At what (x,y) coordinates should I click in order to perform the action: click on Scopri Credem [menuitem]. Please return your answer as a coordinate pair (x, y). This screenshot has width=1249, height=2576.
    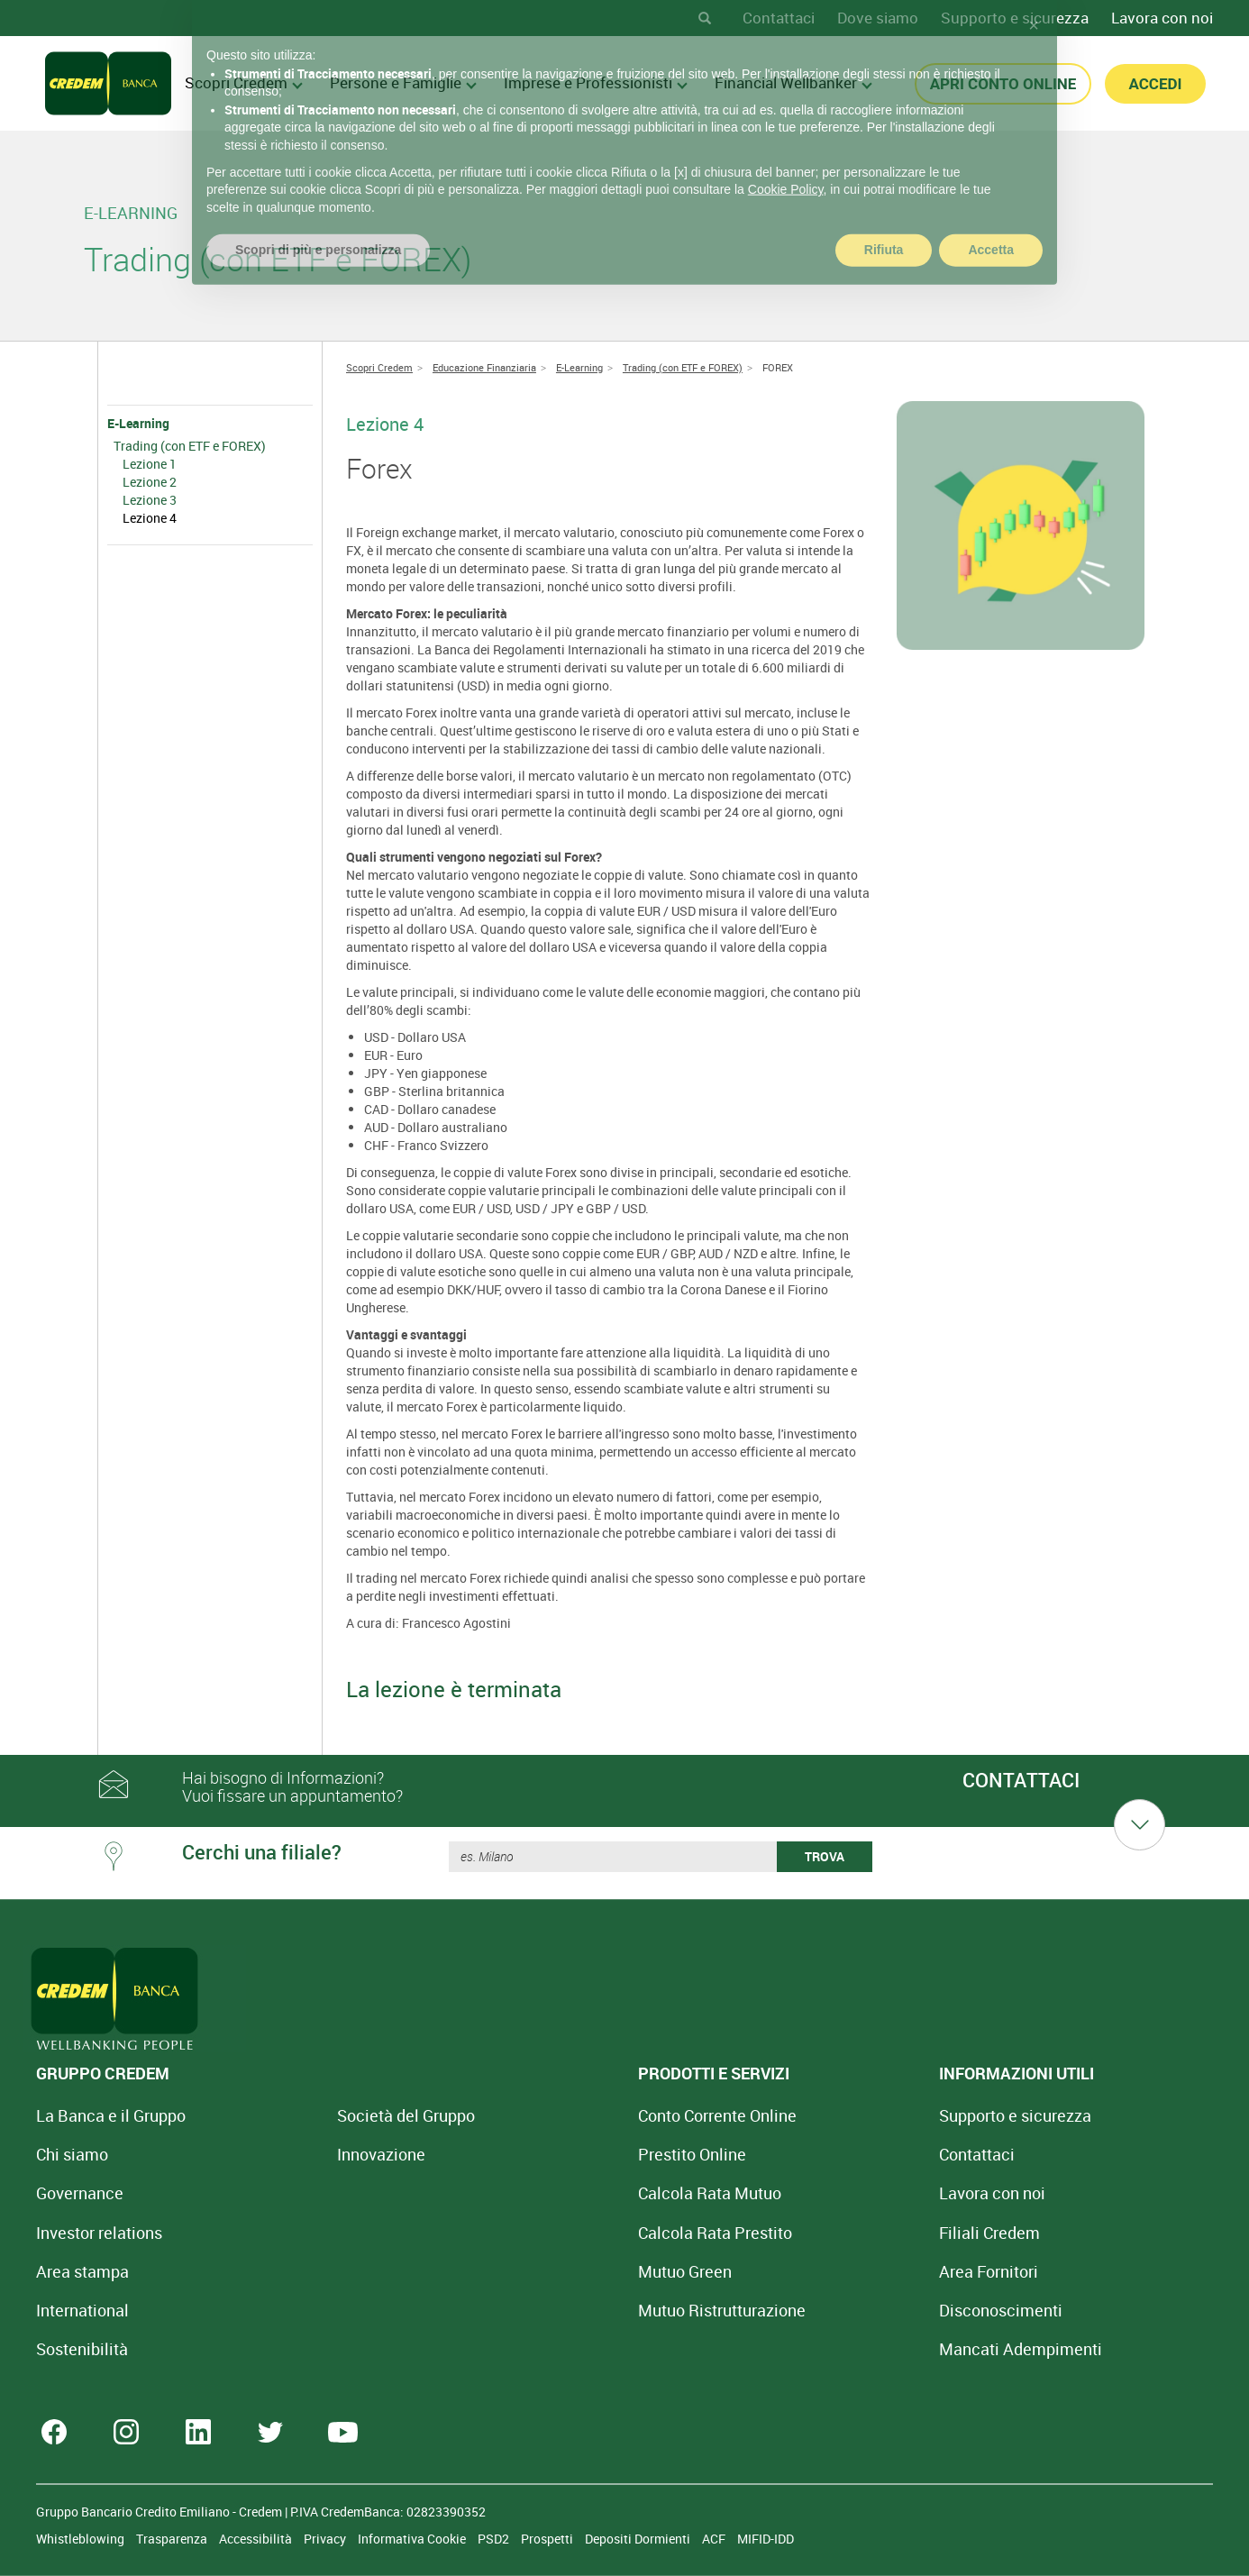
    Looking at the image, I should click on (244, 82).